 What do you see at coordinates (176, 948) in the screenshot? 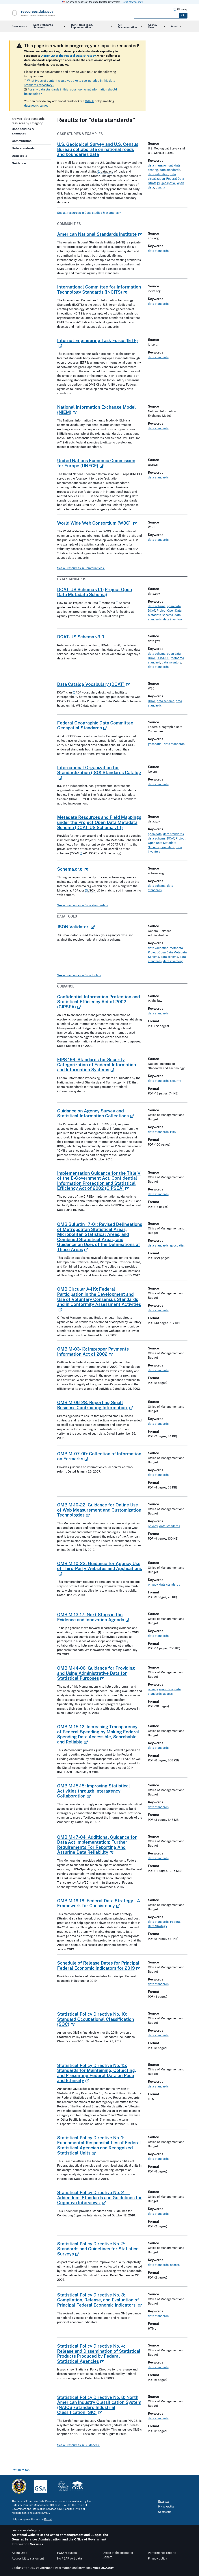
I see `metadata` at bounding box center [176, 948].